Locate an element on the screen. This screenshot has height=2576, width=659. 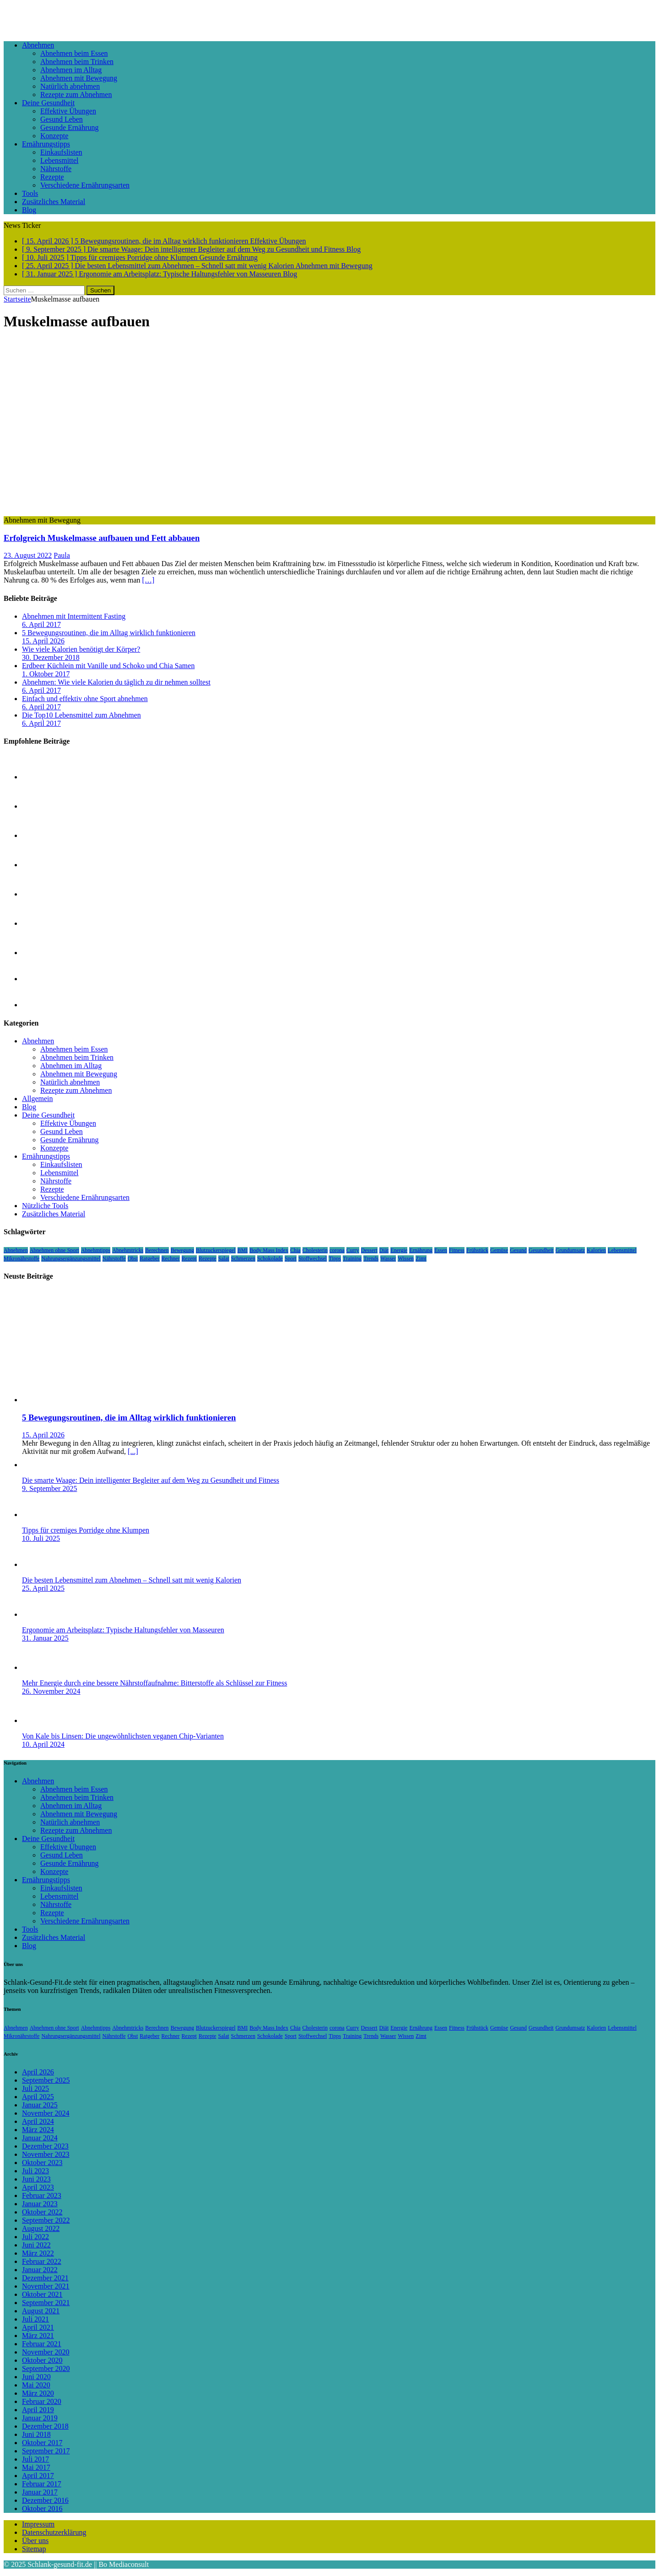
Ernährung is located at coordinates (420, 1250).